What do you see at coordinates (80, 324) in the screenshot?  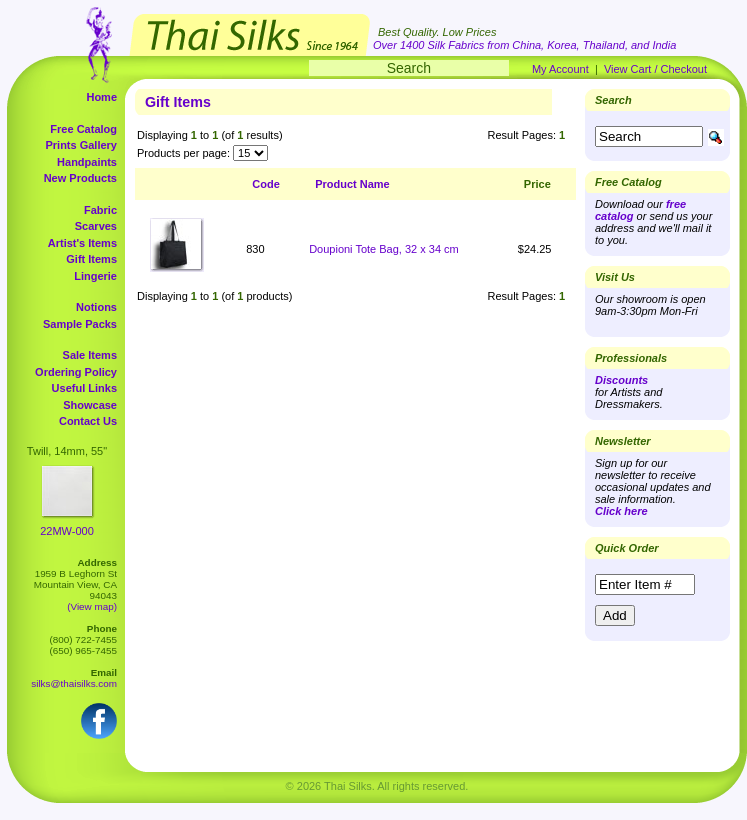 I see `Sample Packs` at bounding box center [80, 324].